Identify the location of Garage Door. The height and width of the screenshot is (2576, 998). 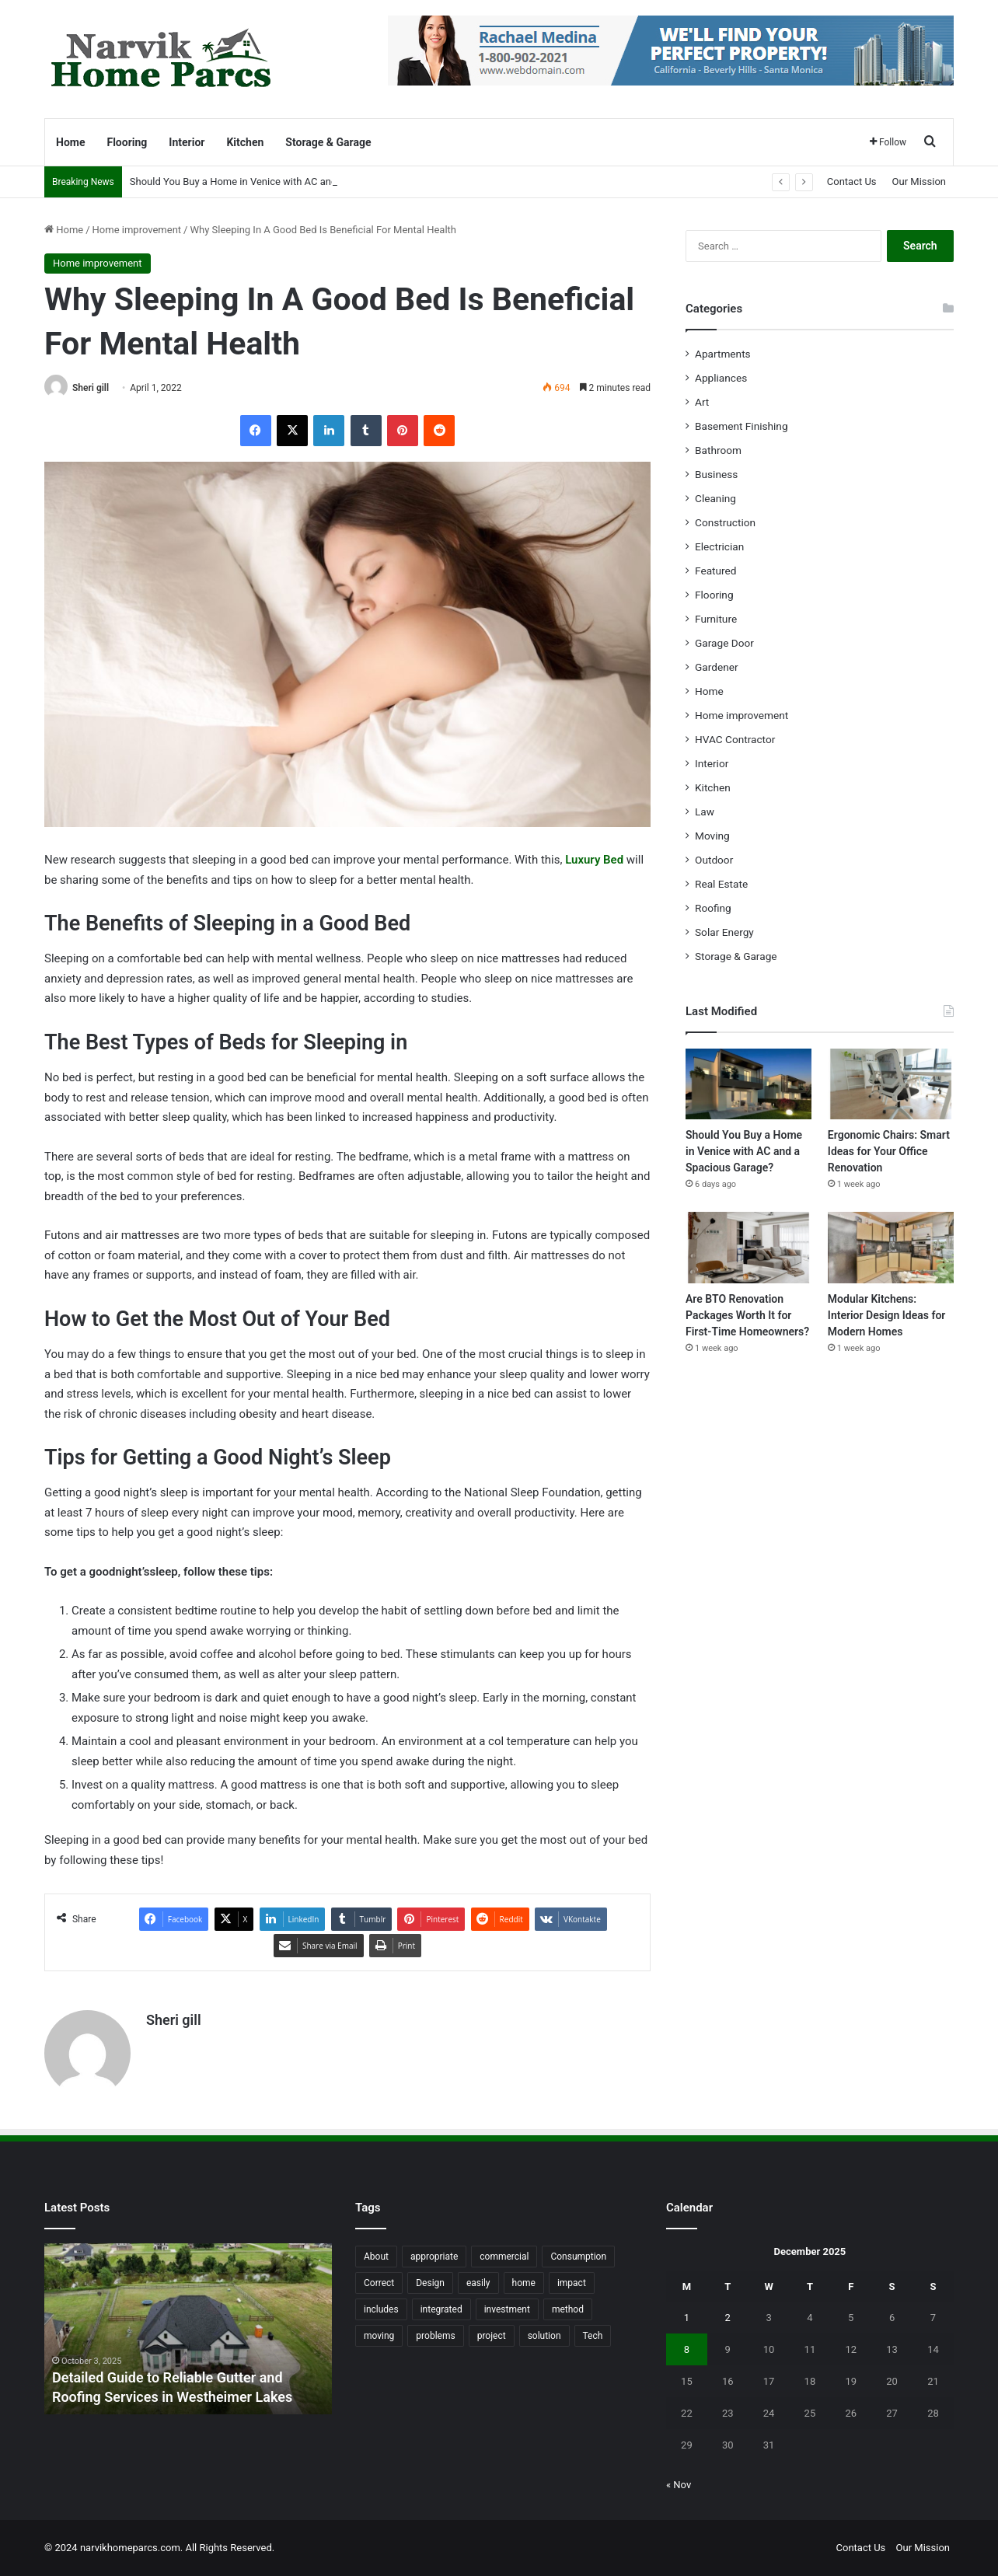
(724, 643).